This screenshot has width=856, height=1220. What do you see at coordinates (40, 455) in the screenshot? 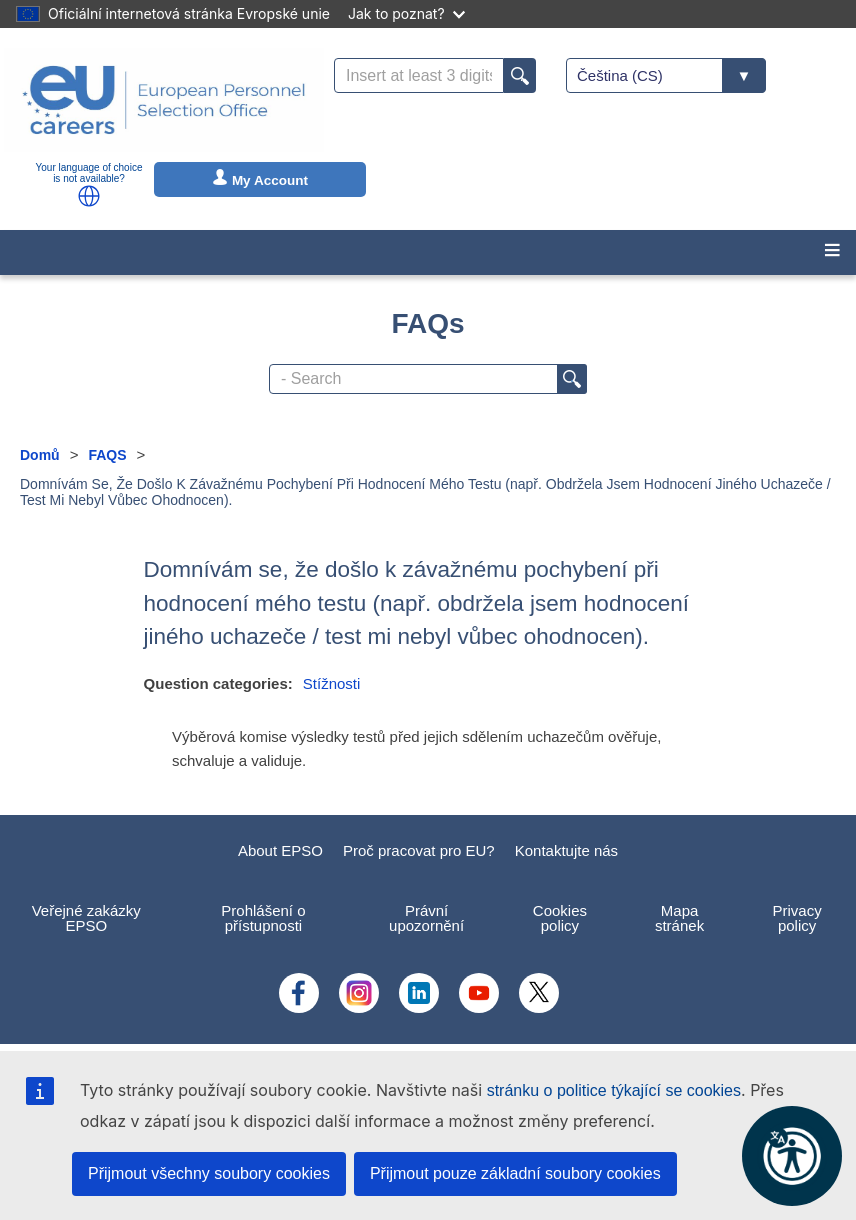
I see `Domů` at bounding box center [40, 455].